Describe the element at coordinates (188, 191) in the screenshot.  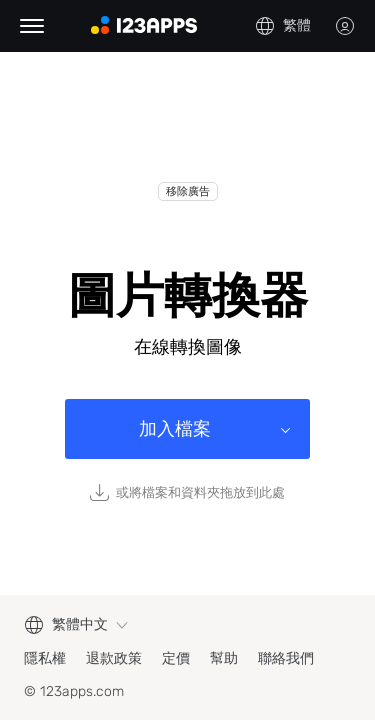
I see `移除廣告` at that location.